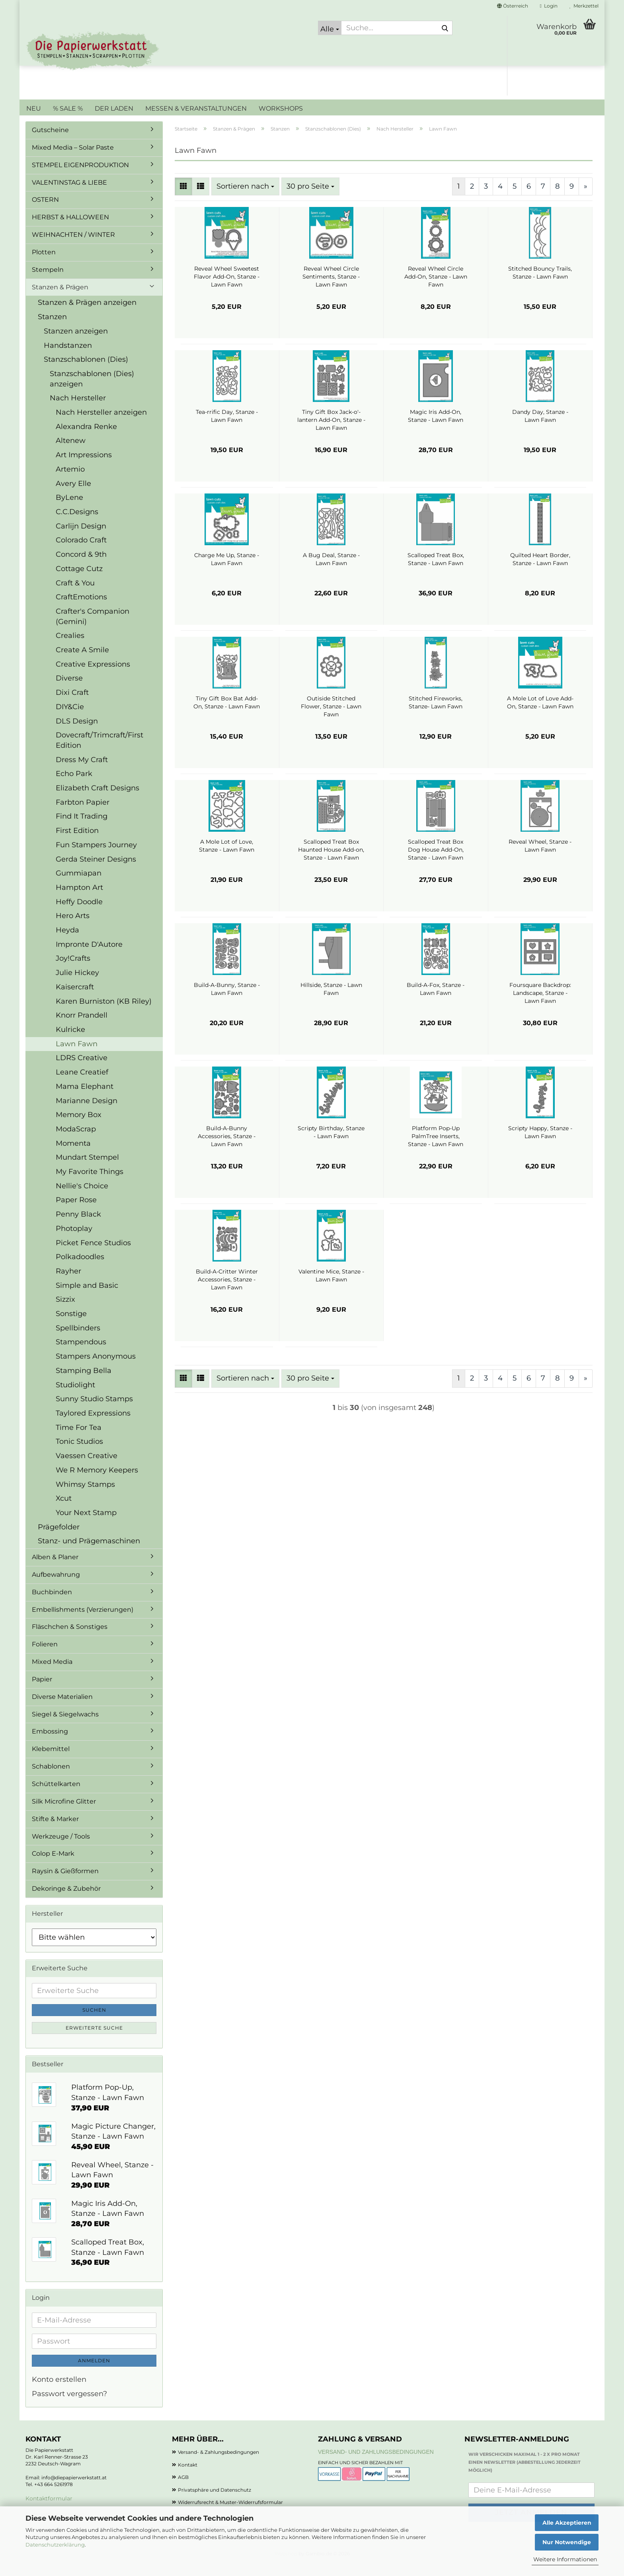 The height and width of the screenshot is (2576, 624). Describe the element at coordinates (70, 481) in the screenshot. I see `Artemio` at that location.